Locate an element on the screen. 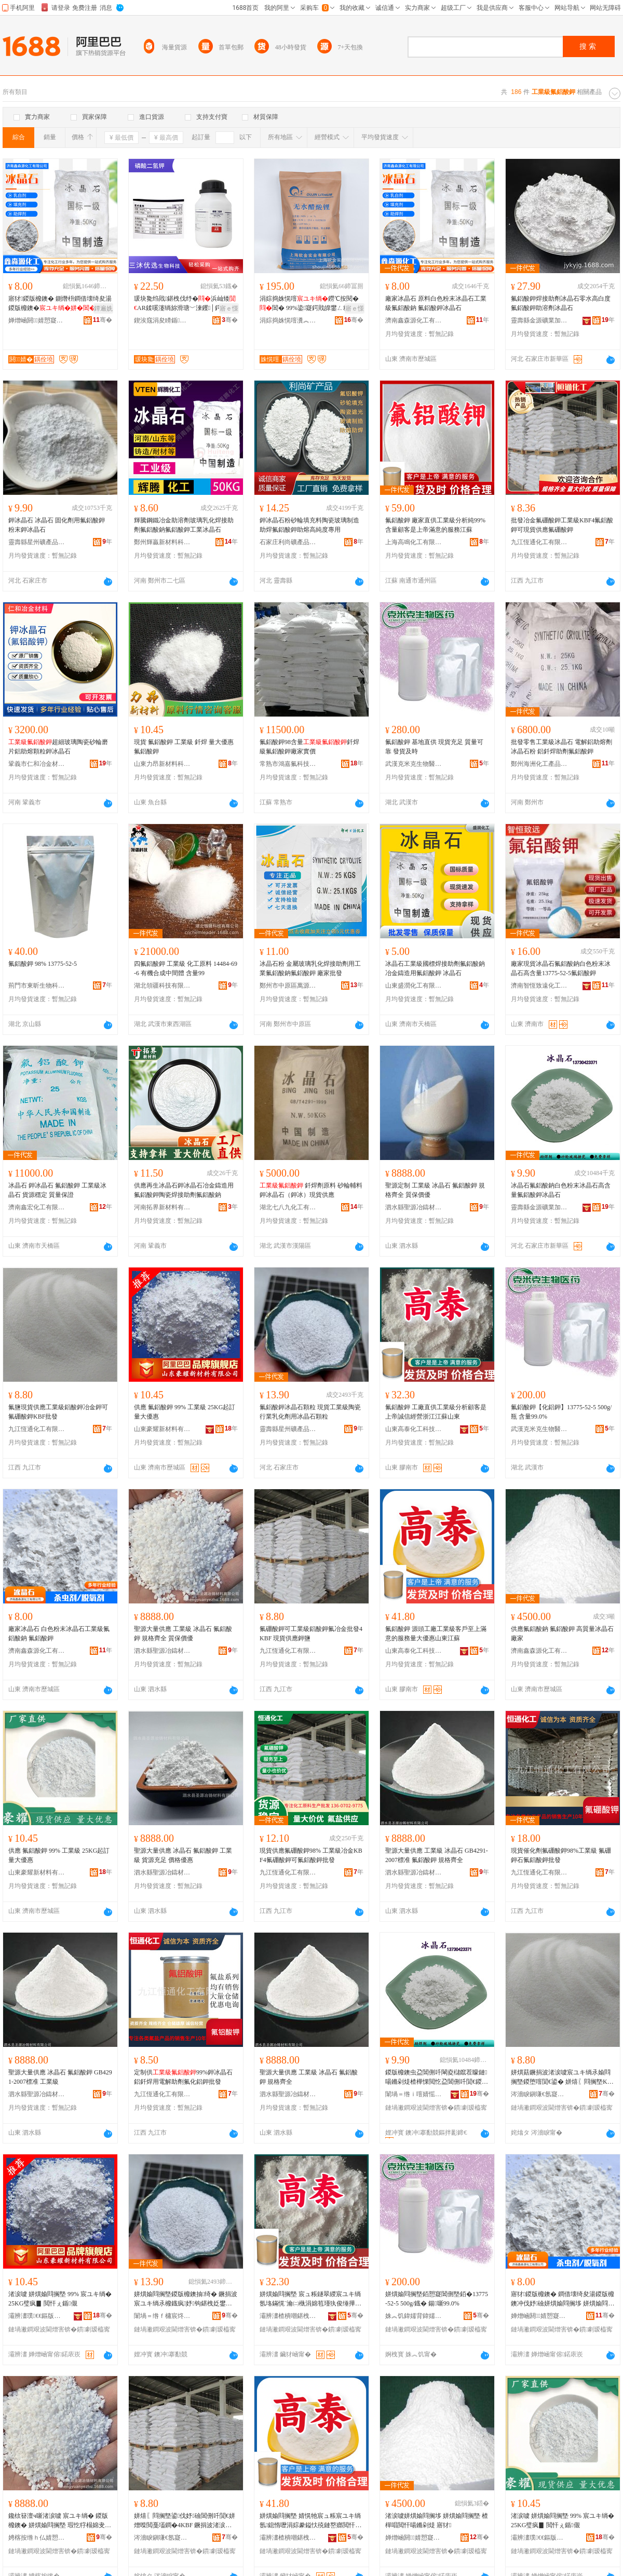 This screenshot has height=2576, width=623. 氟鋁酸鉀【化鋁鉀】13775-52-5 500g/瓶 含量99.0% is located at coordinates (561, 1412).